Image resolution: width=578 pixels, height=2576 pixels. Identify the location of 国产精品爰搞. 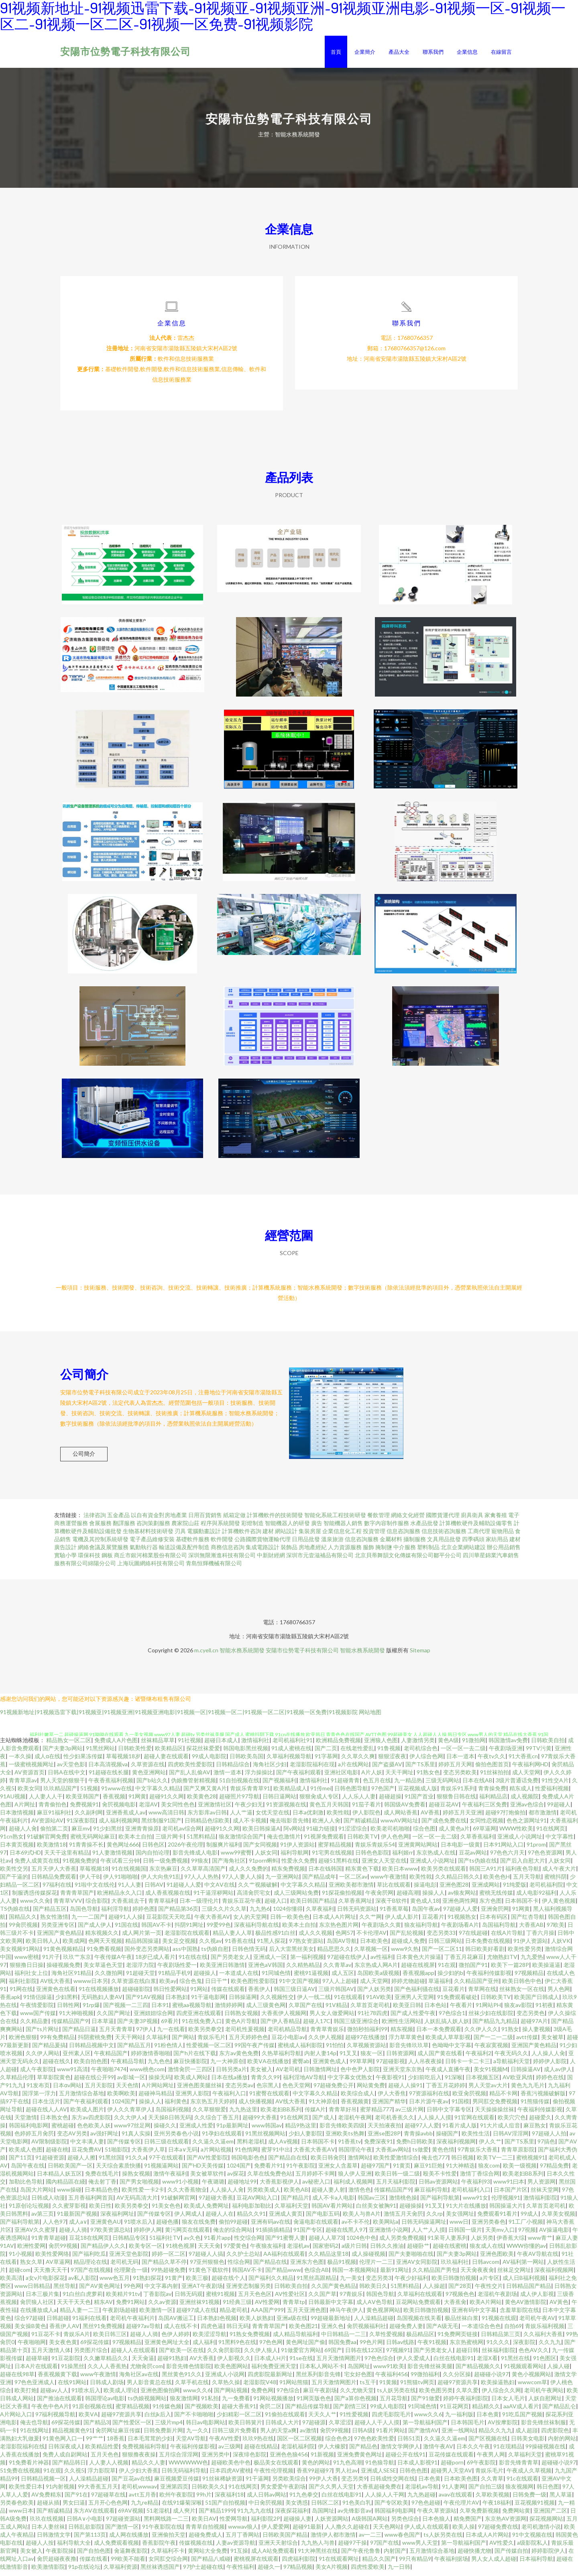
(49, 2050).